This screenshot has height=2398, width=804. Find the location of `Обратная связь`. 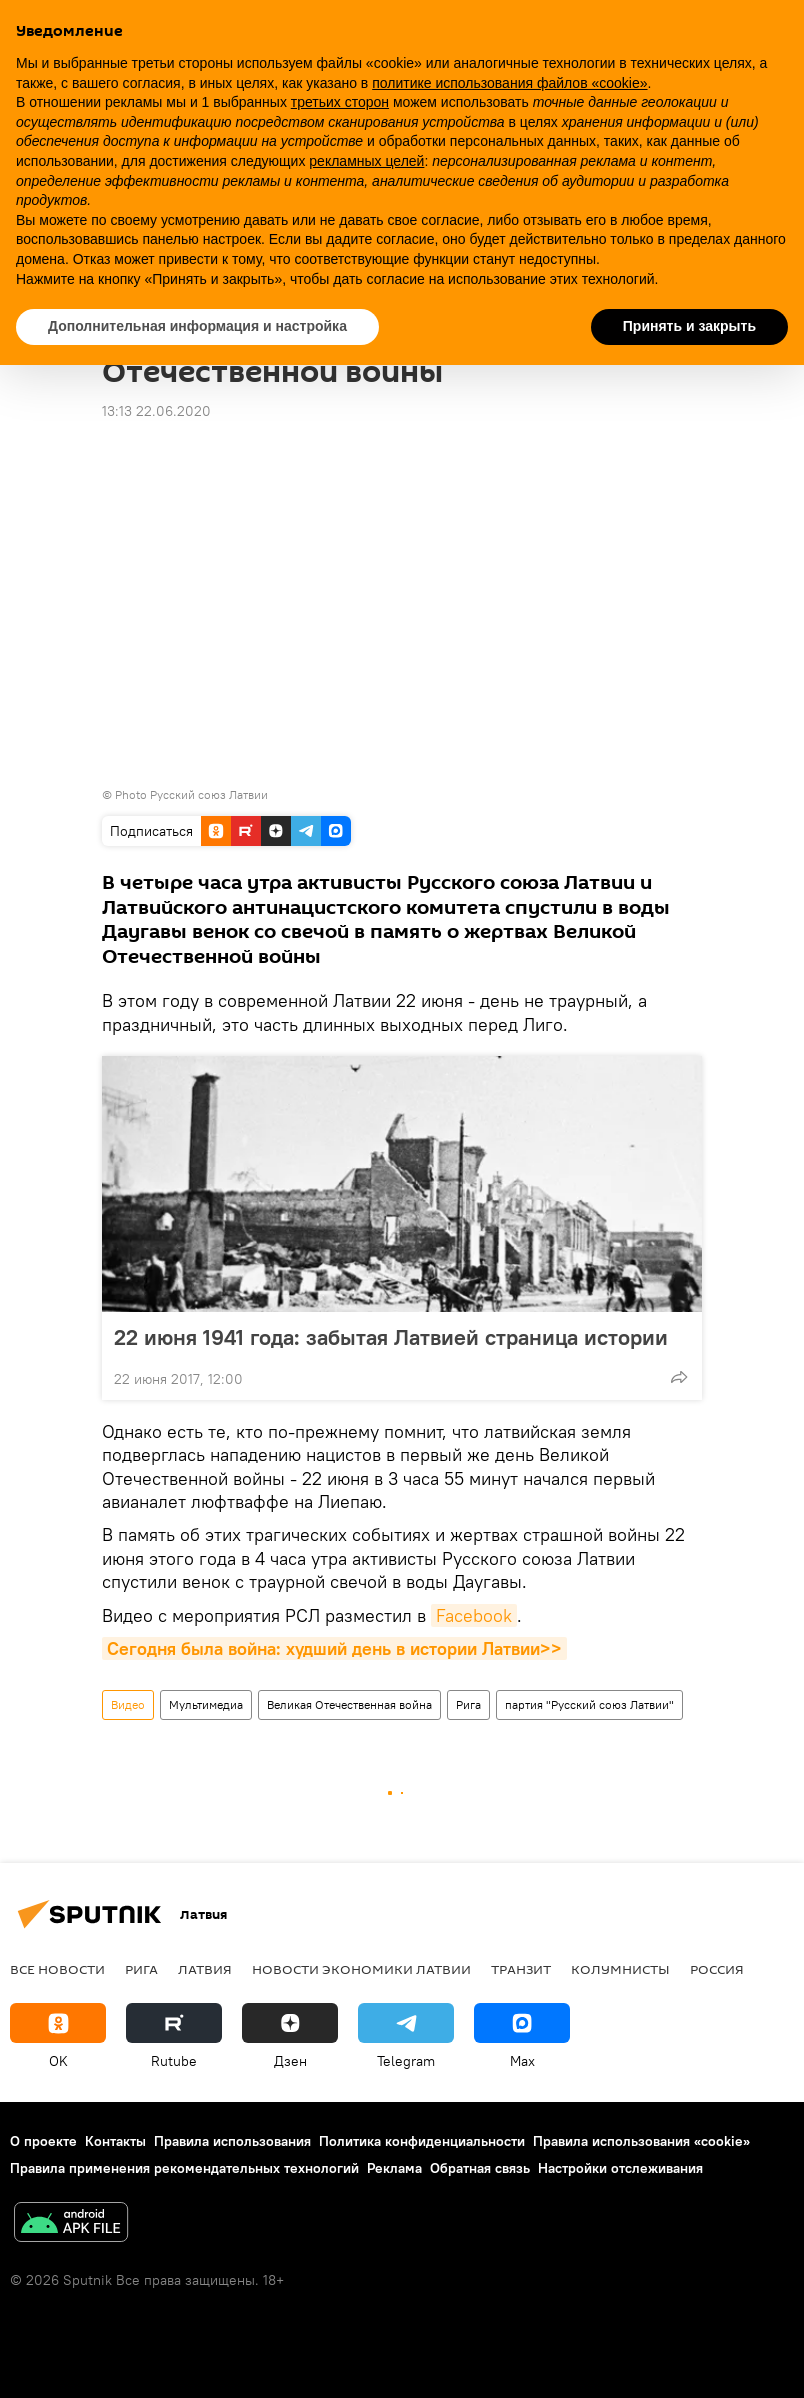

Обратная связь is located at coordinates (480, 2168).